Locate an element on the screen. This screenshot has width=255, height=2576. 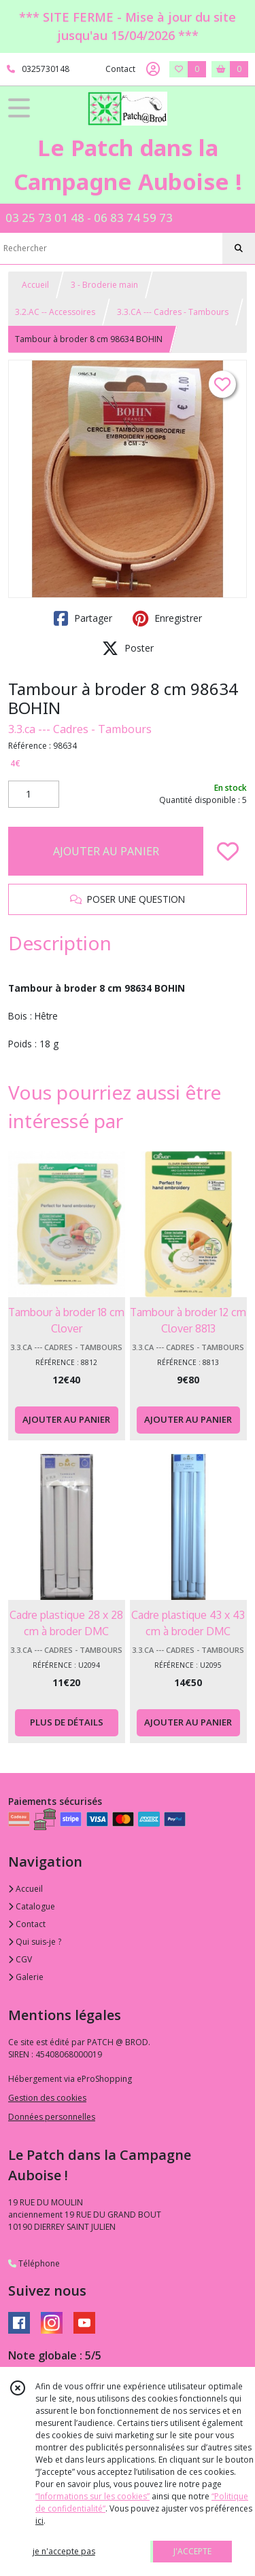
CGV is located at coordinates (20, 1959).